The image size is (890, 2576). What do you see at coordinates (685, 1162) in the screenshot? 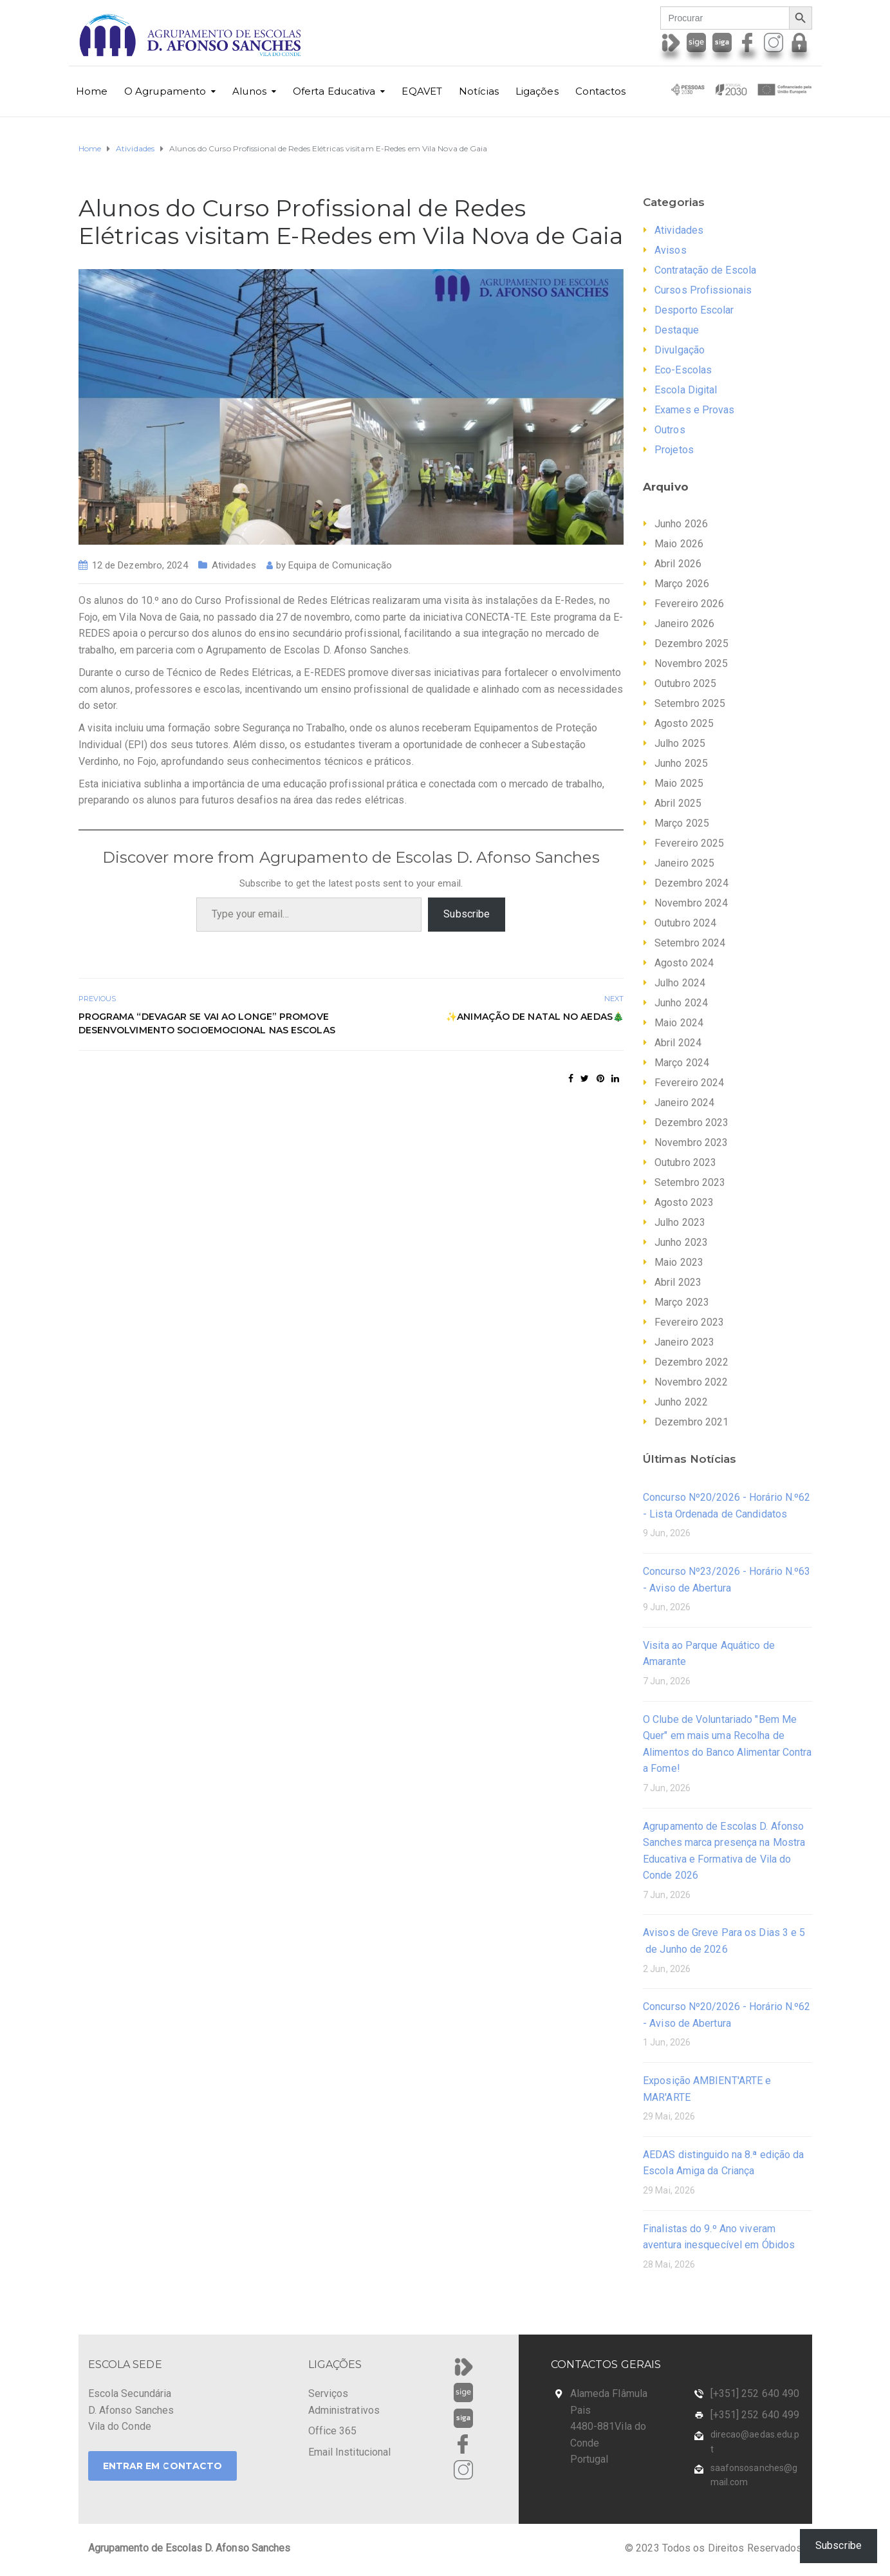
I see `Outubro 2023` at bounding box center [685, 1162].